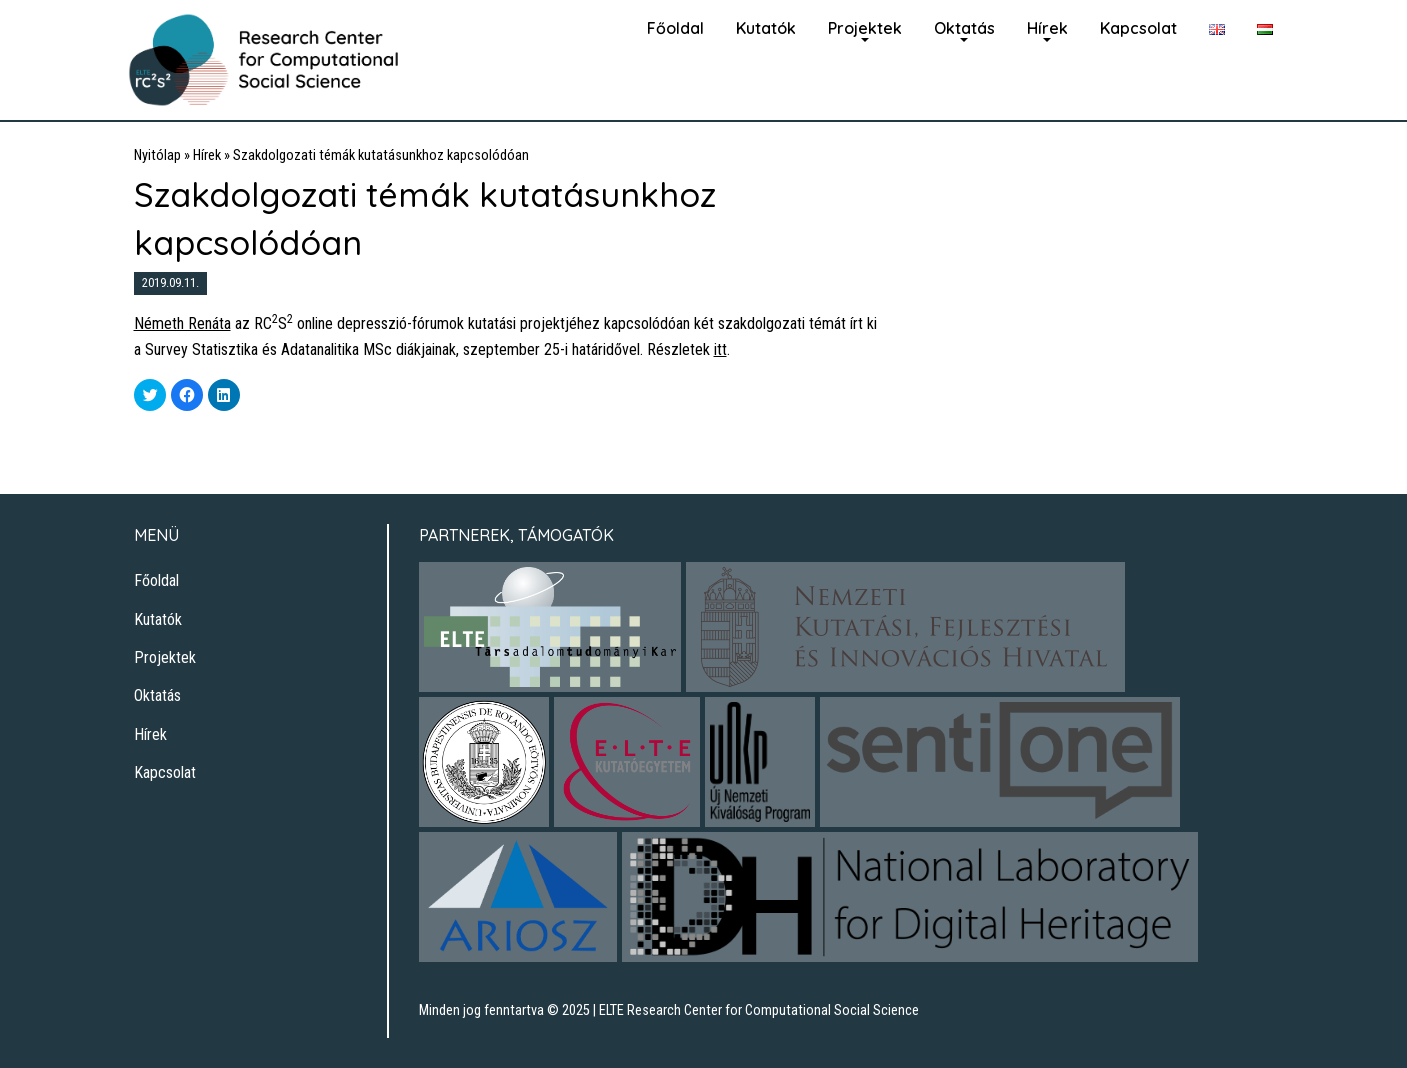 Image resolution: width=1407 pixels, height=1068 pixels. What do you see at coordinates (675, 26) in the screenshot?
I see `[menuitem]` at bounding box center [675, 26].